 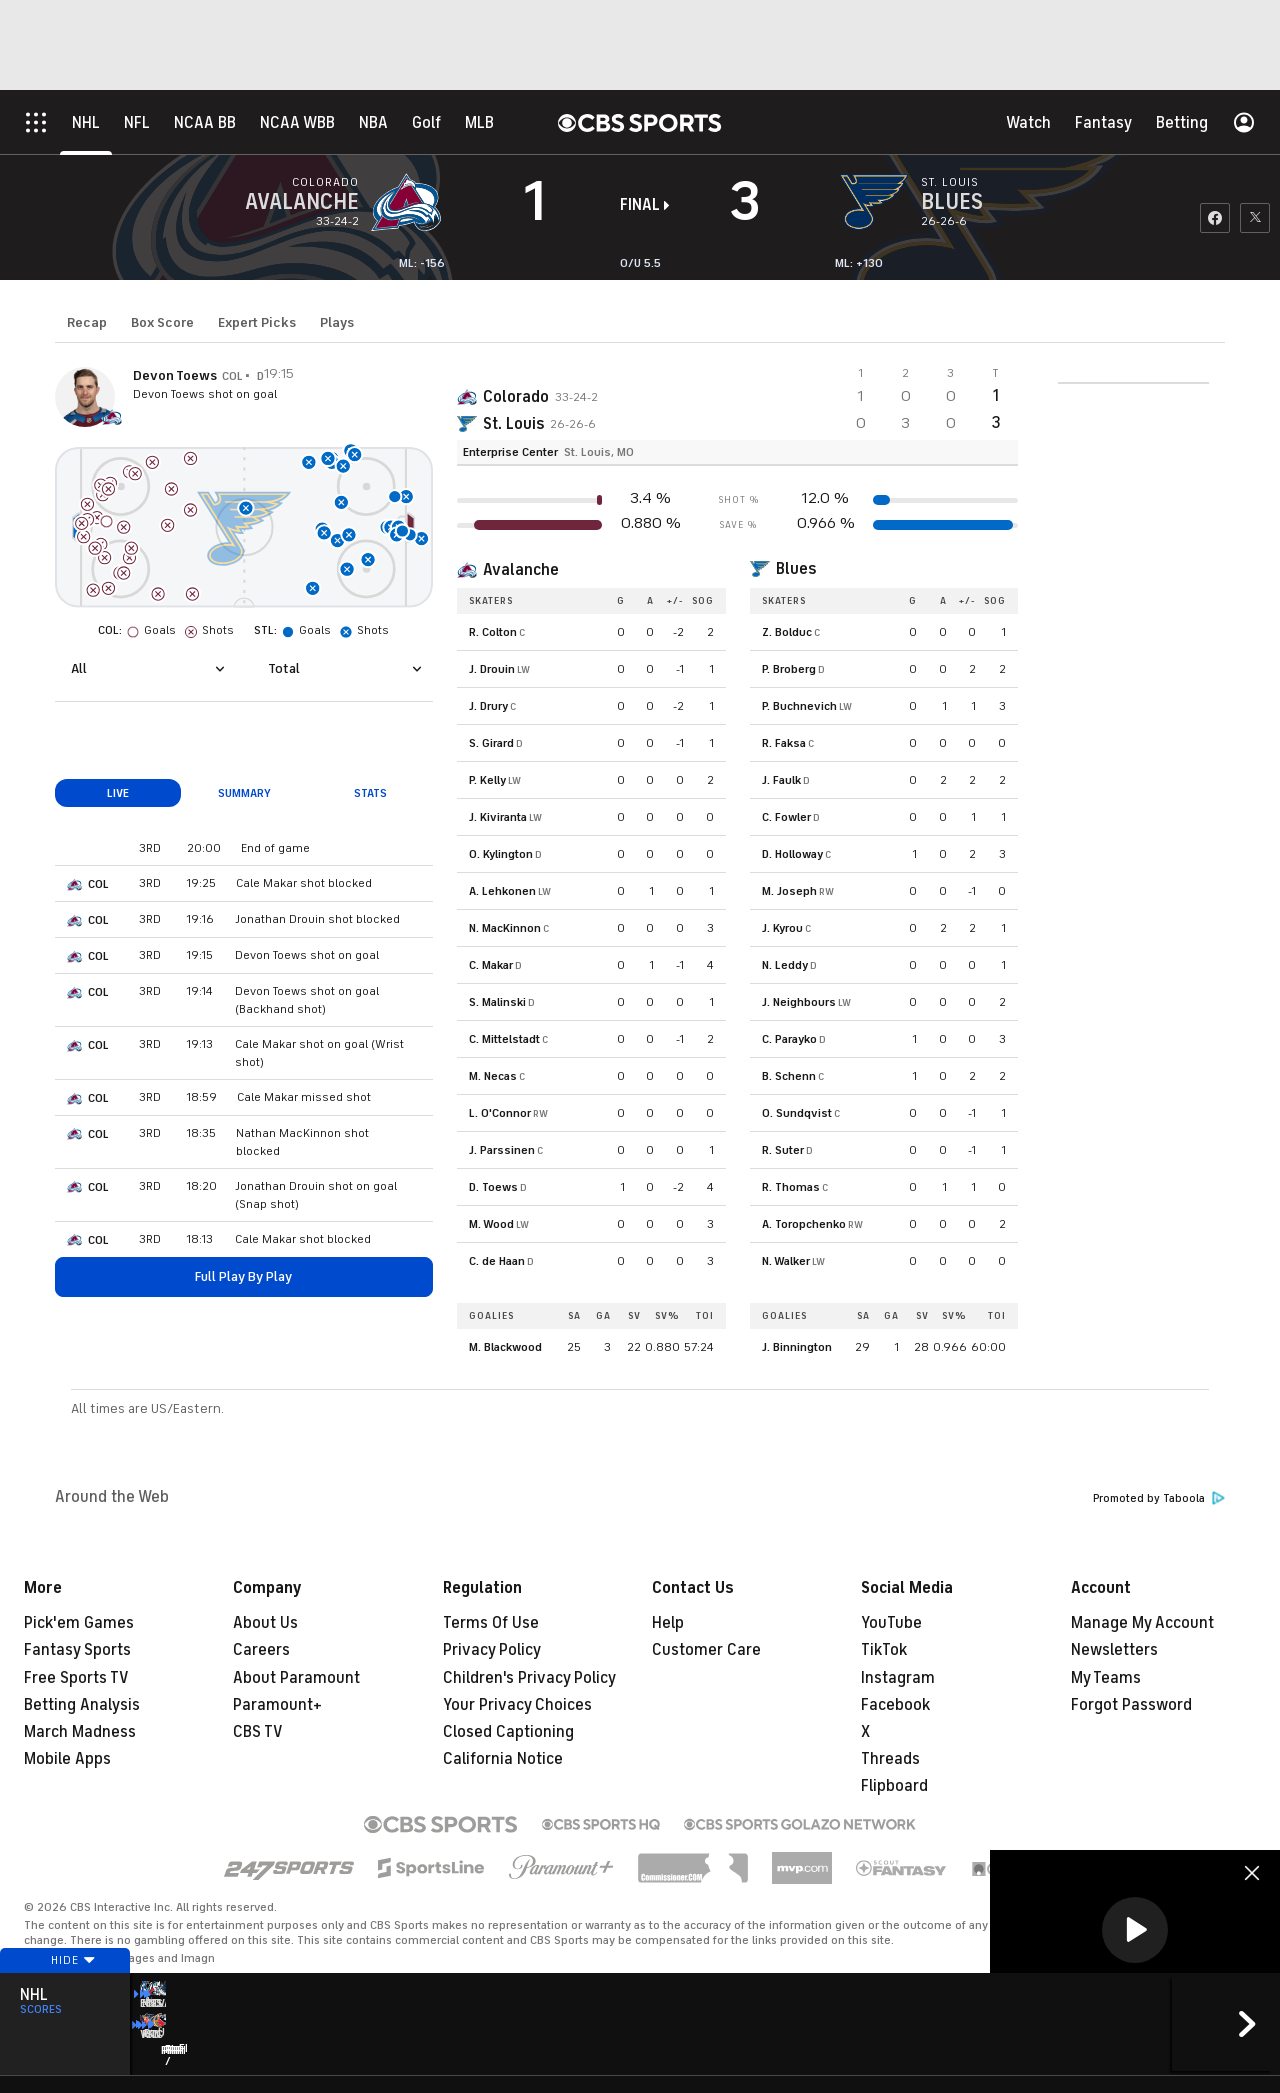 I want to click on C. Mittelstadt, so click(x=504, y=1039).